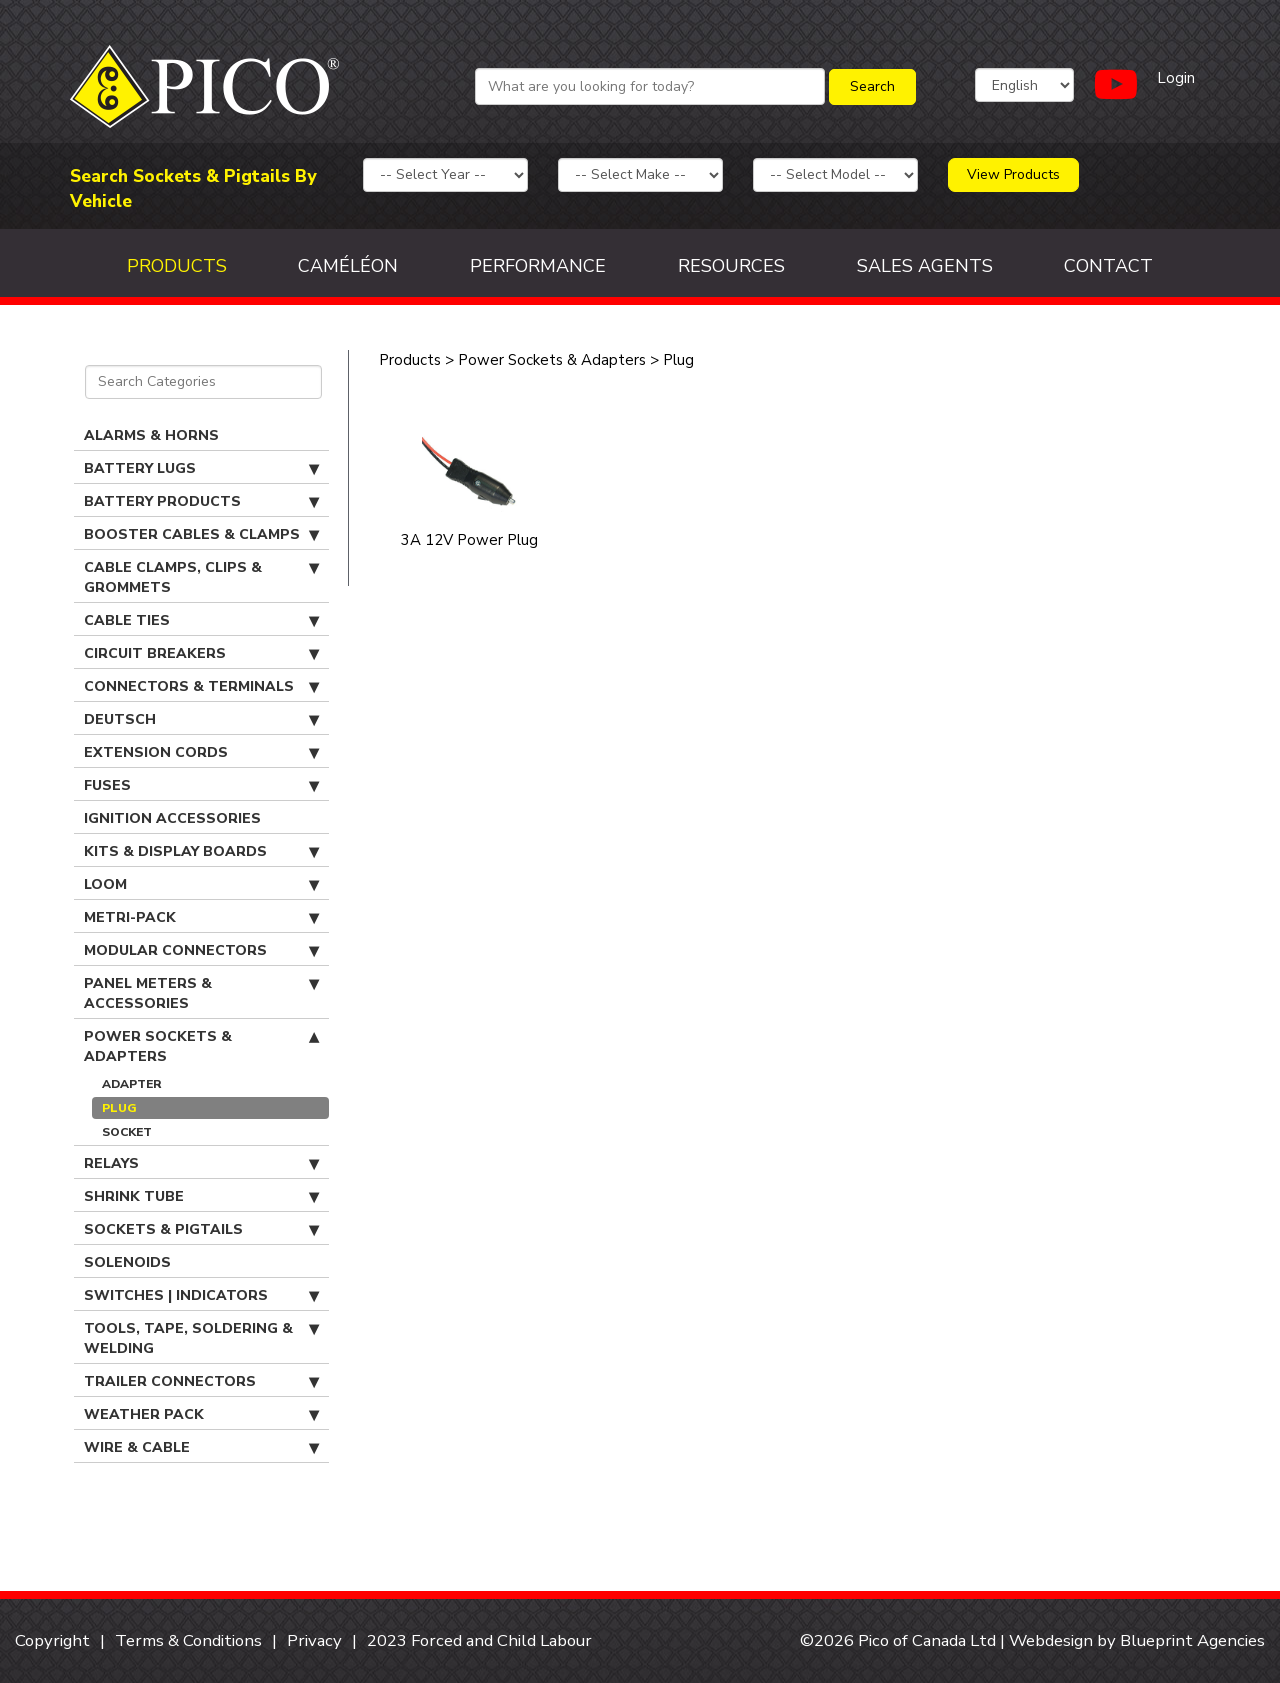 The height and width of the screenshot is (1683, 1280). Describe the element at coordinates (201, 1164) in the screenshot. I see `Relays` at that location.